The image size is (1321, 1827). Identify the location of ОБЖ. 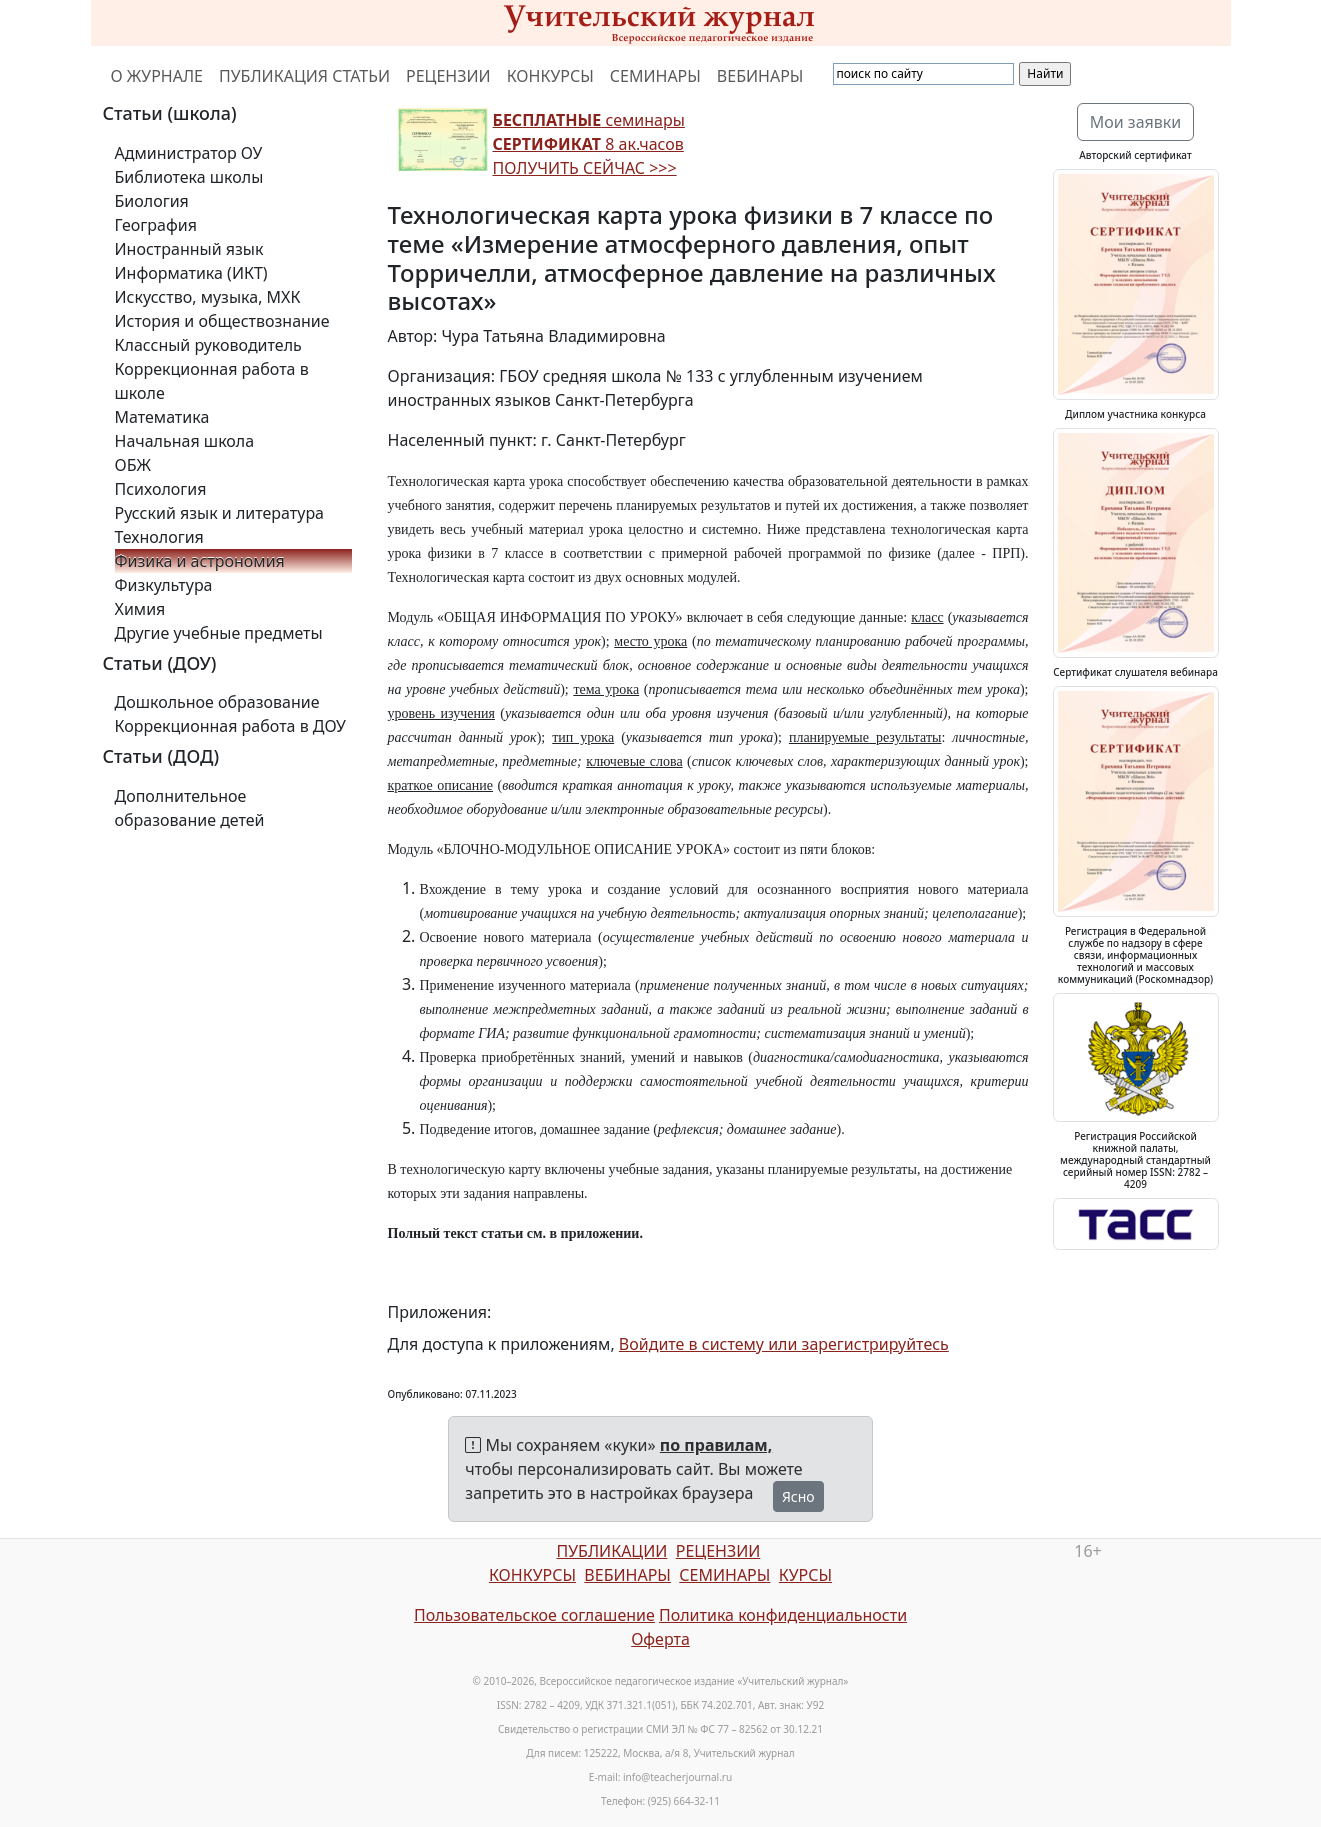
(133, 465).